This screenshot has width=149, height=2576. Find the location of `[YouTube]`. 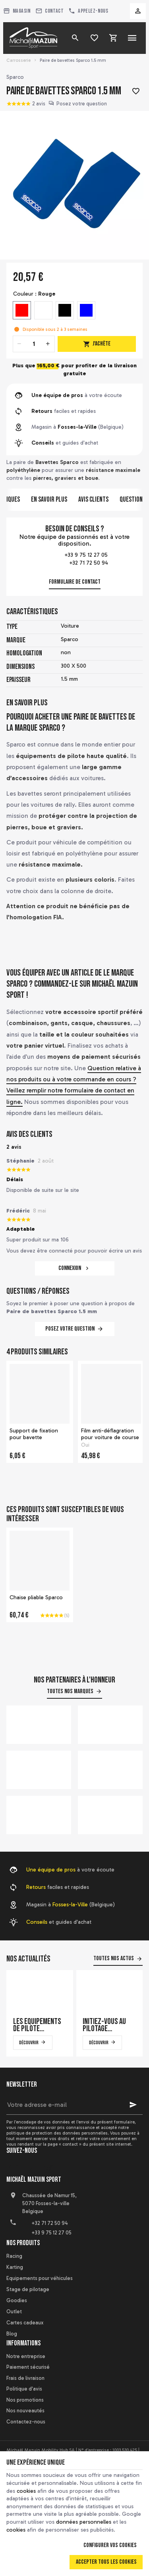

[YouTube] is located at coordinates (31, 2169).